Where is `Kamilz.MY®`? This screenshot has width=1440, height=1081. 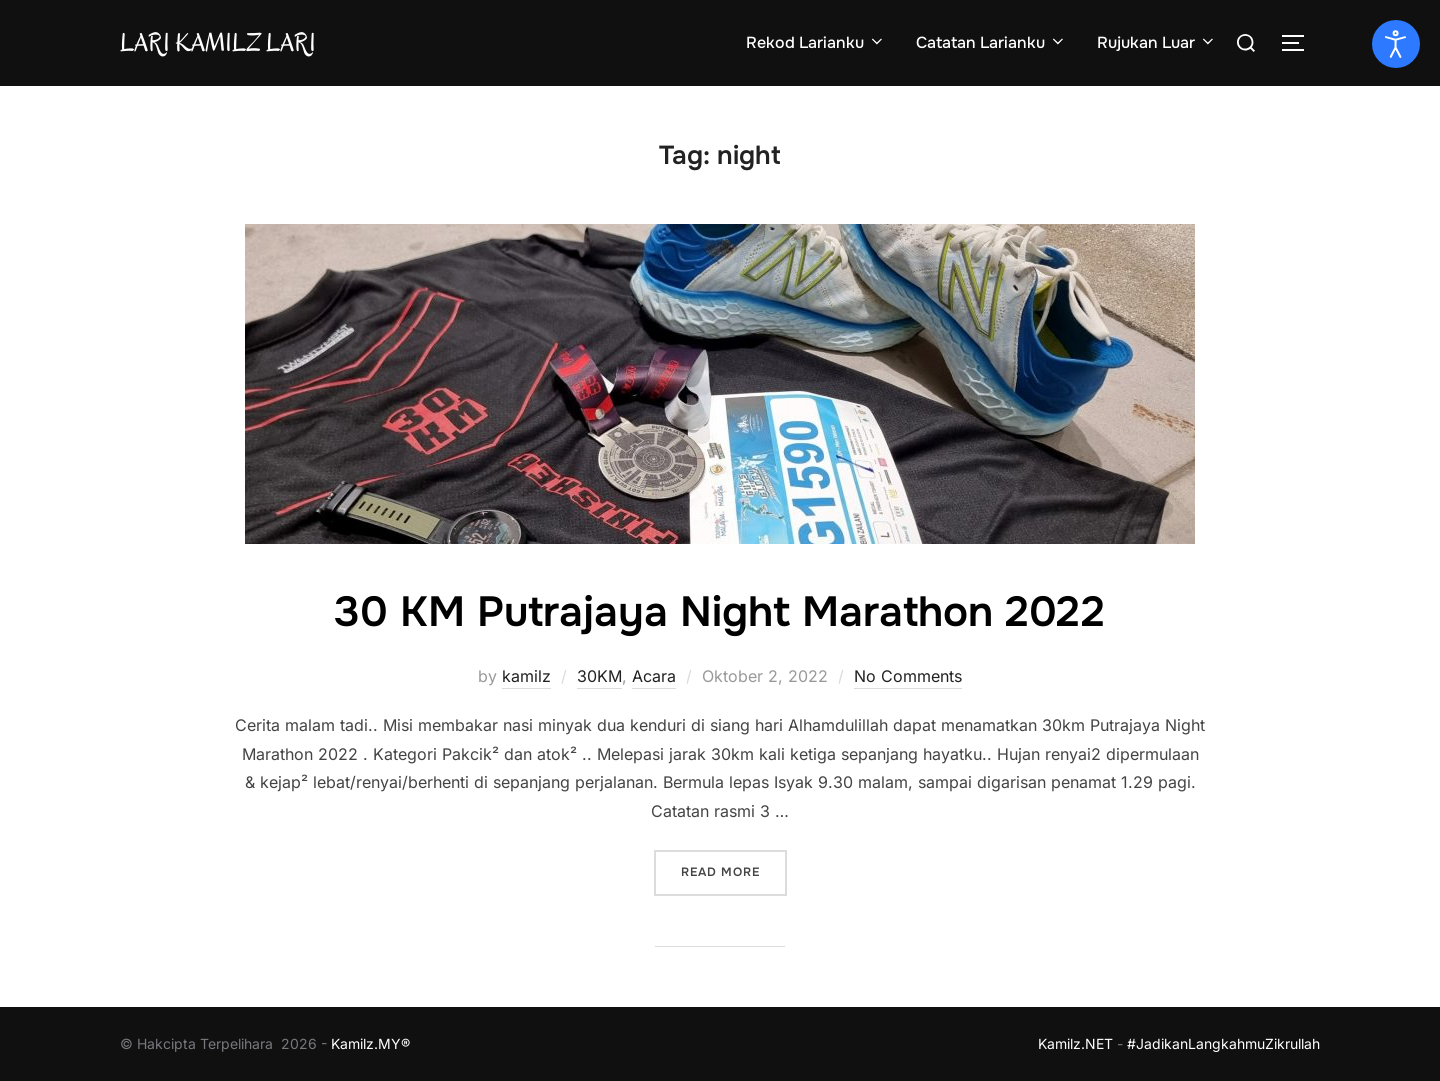 Kamilz.MY® is located at coordinates (370, 1043).